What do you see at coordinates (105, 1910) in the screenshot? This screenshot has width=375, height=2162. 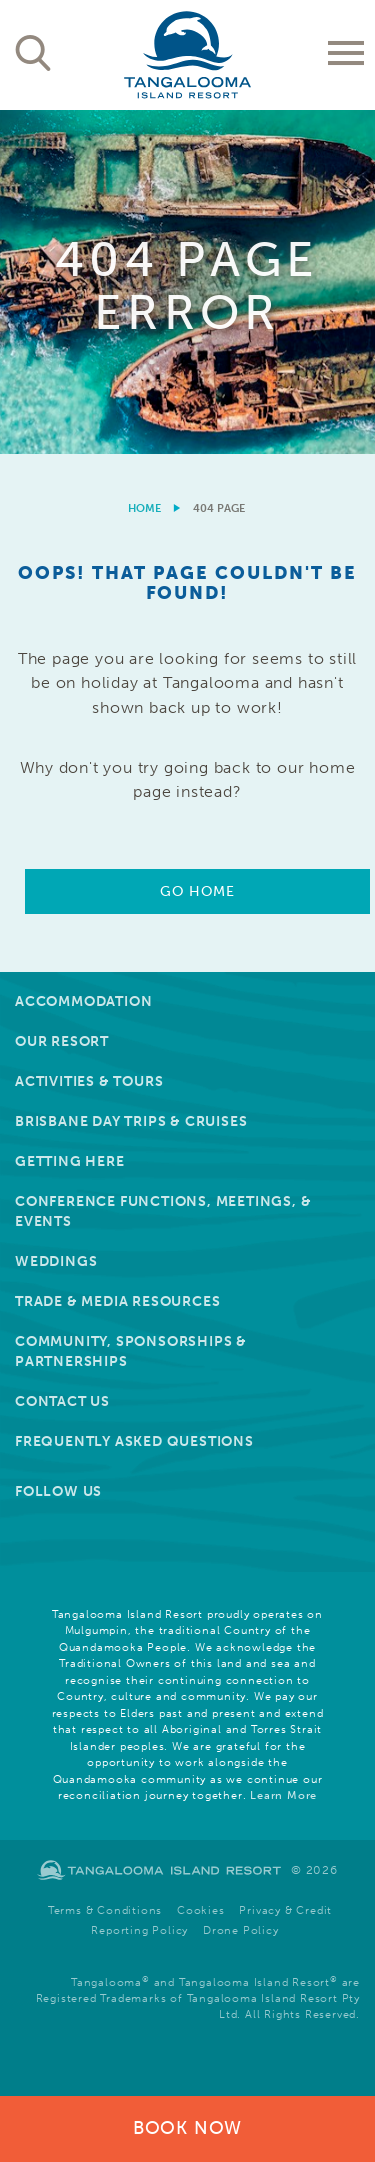 I see `Terms & Conditions` at bounding box center [105, 1910].